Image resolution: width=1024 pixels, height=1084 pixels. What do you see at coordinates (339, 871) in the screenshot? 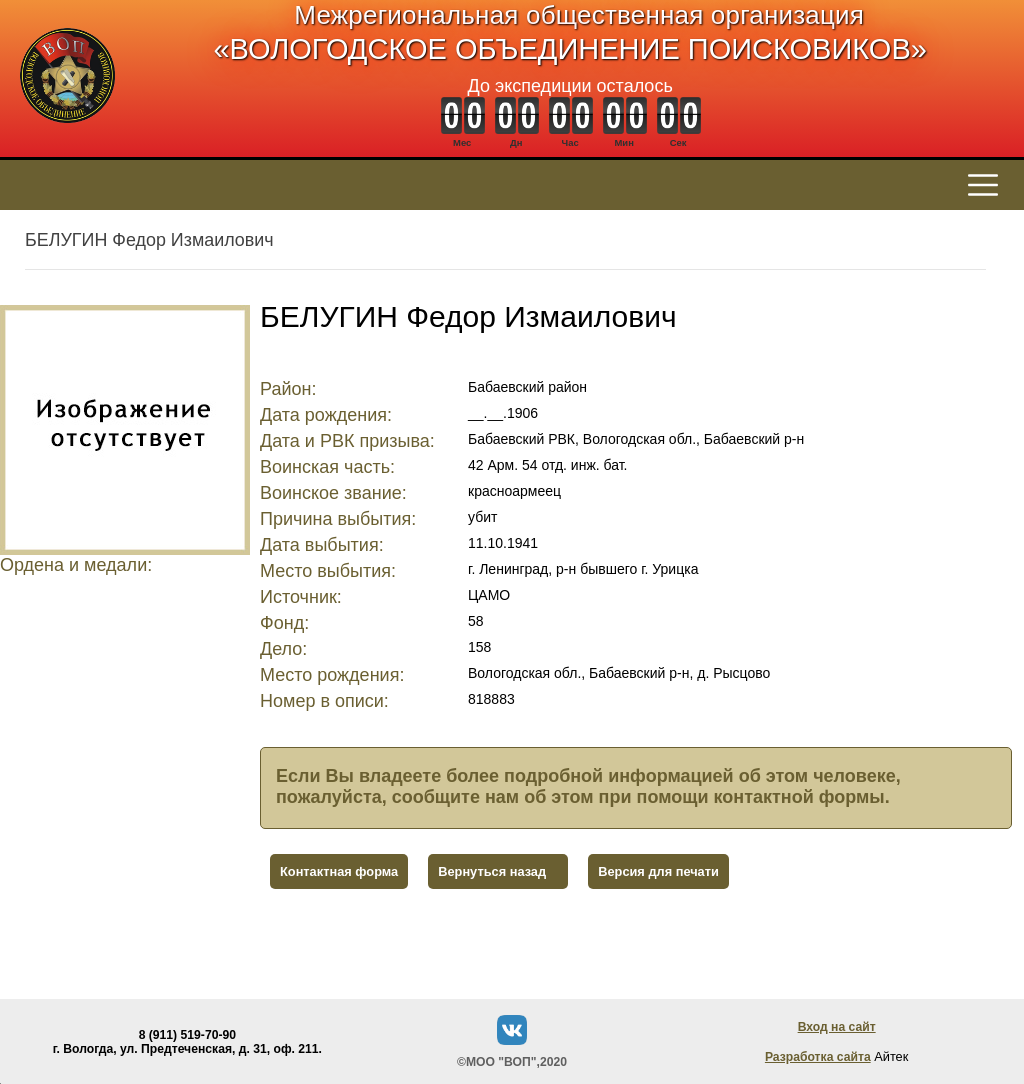
I see `Контактная форма` at bounding box center [339, 871].